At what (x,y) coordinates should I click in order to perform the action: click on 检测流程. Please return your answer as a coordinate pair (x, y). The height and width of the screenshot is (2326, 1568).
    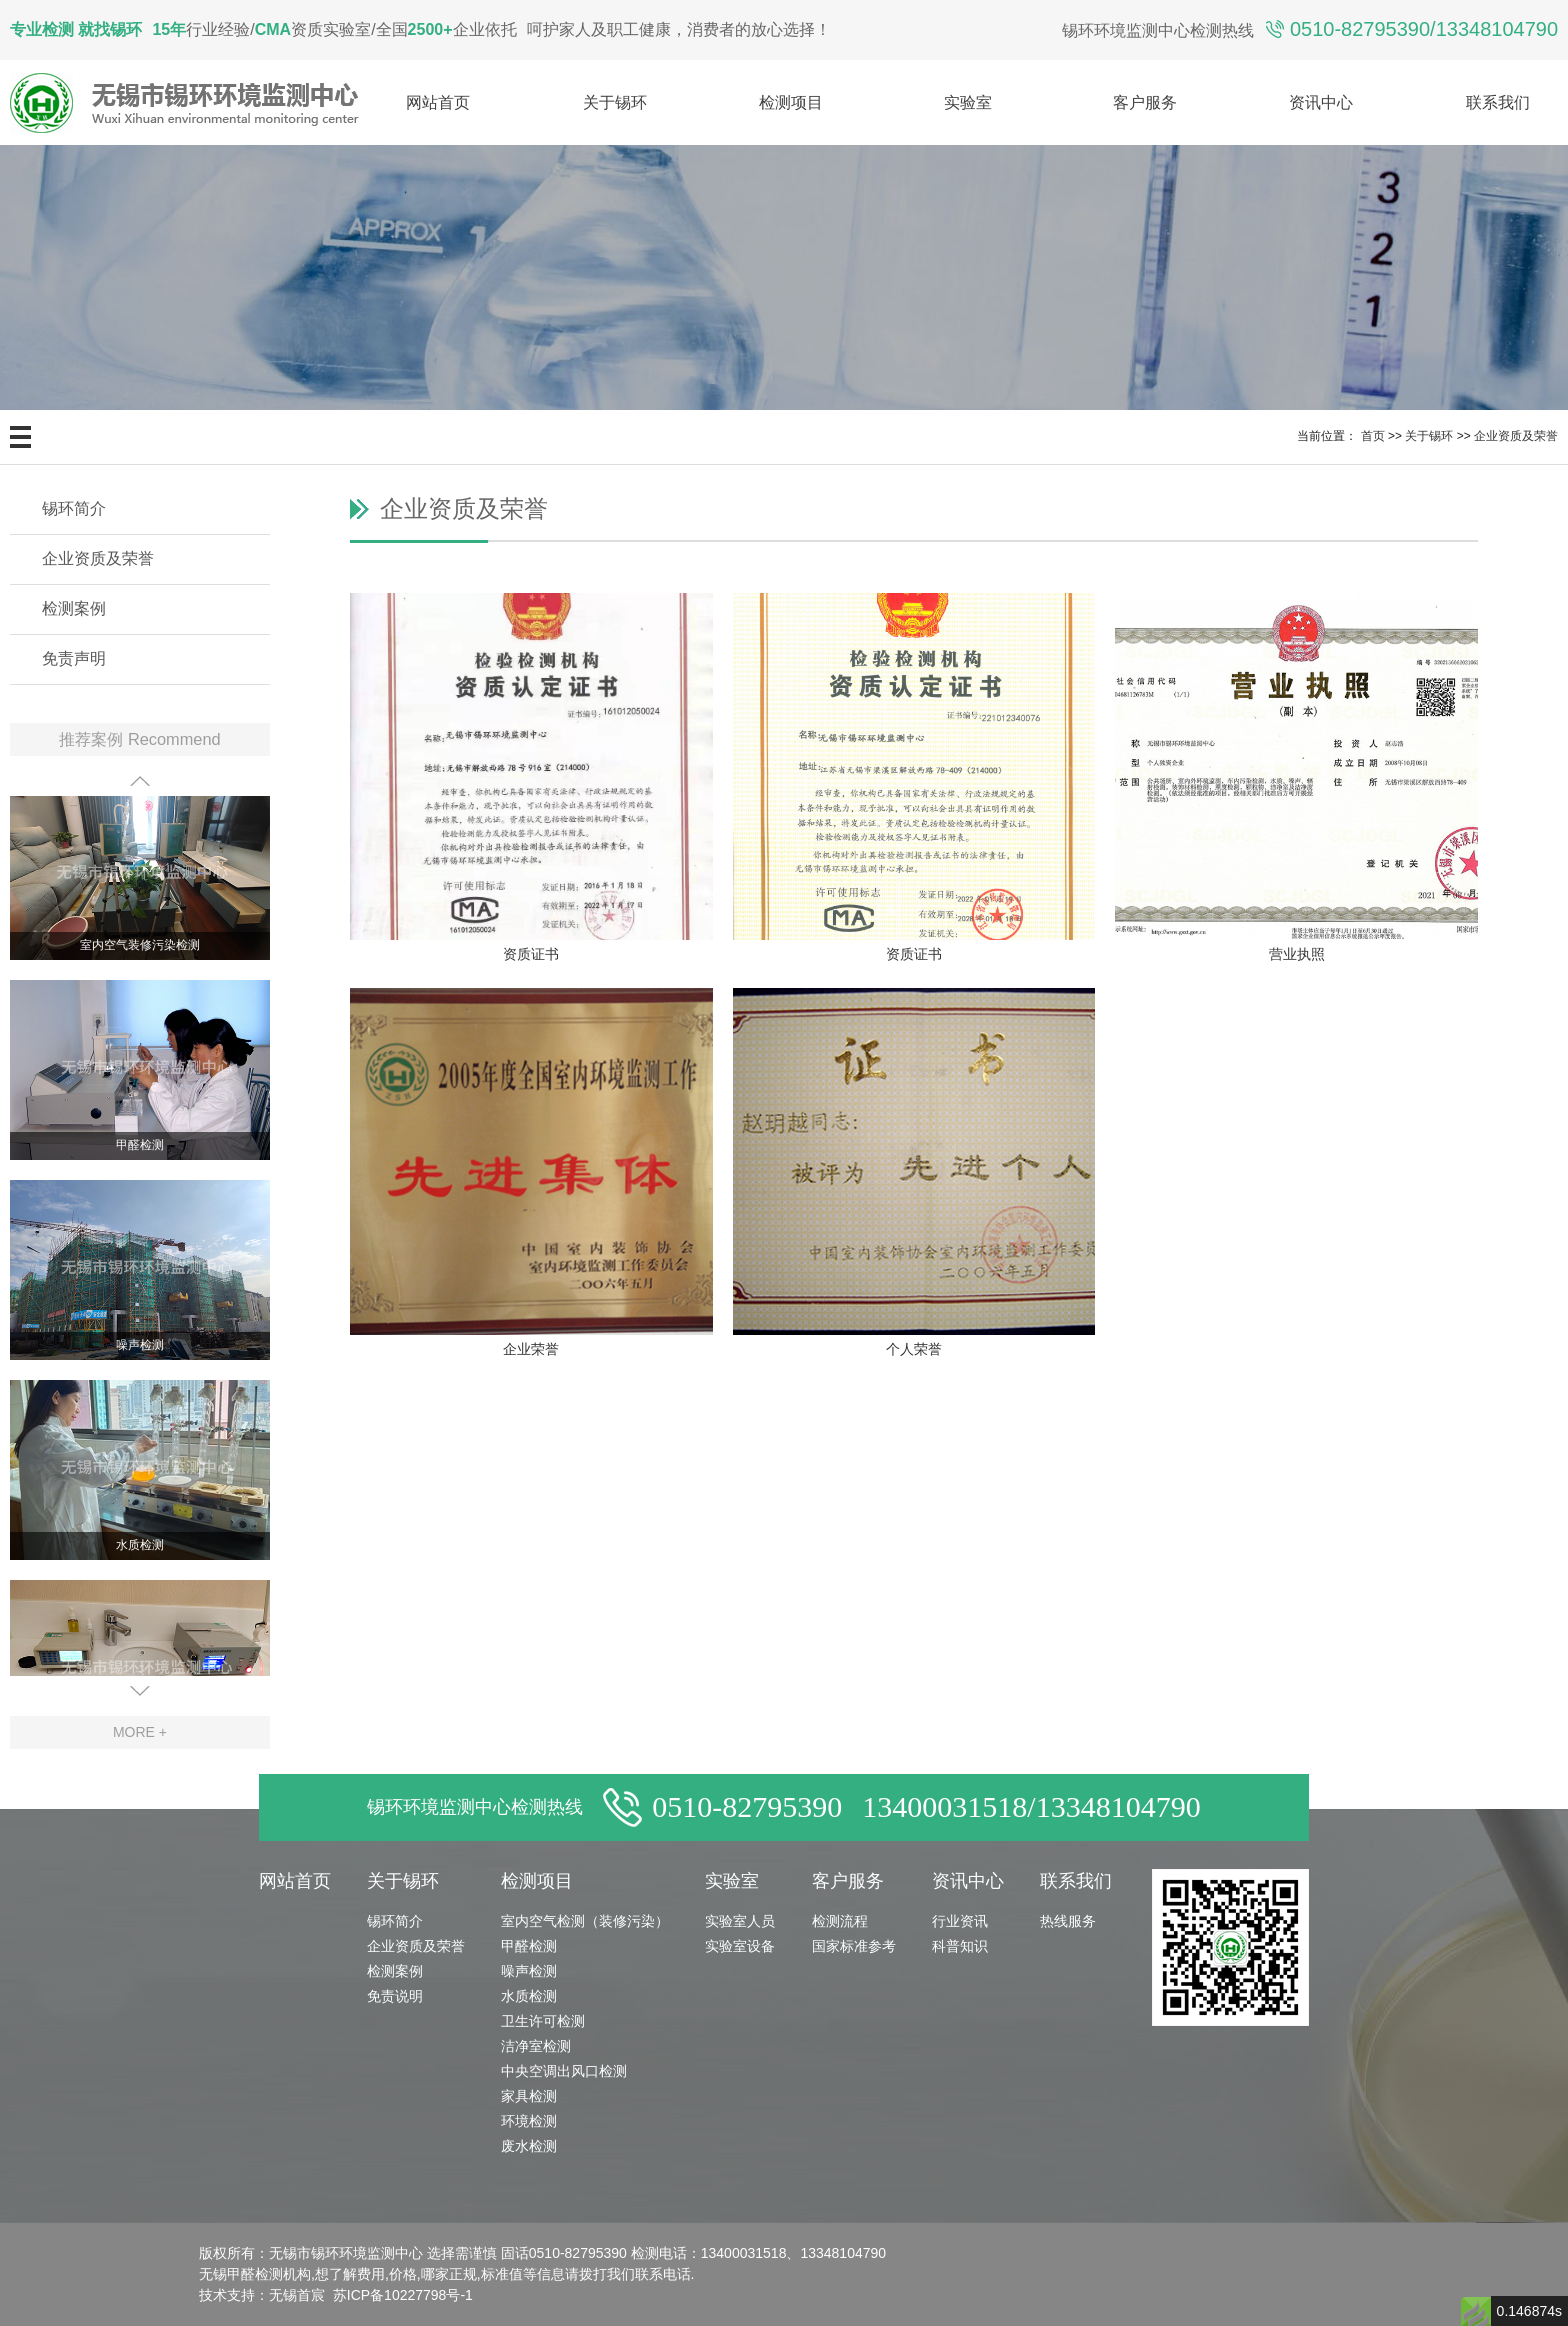
    Looking at the image, I should click on (840, 1921).